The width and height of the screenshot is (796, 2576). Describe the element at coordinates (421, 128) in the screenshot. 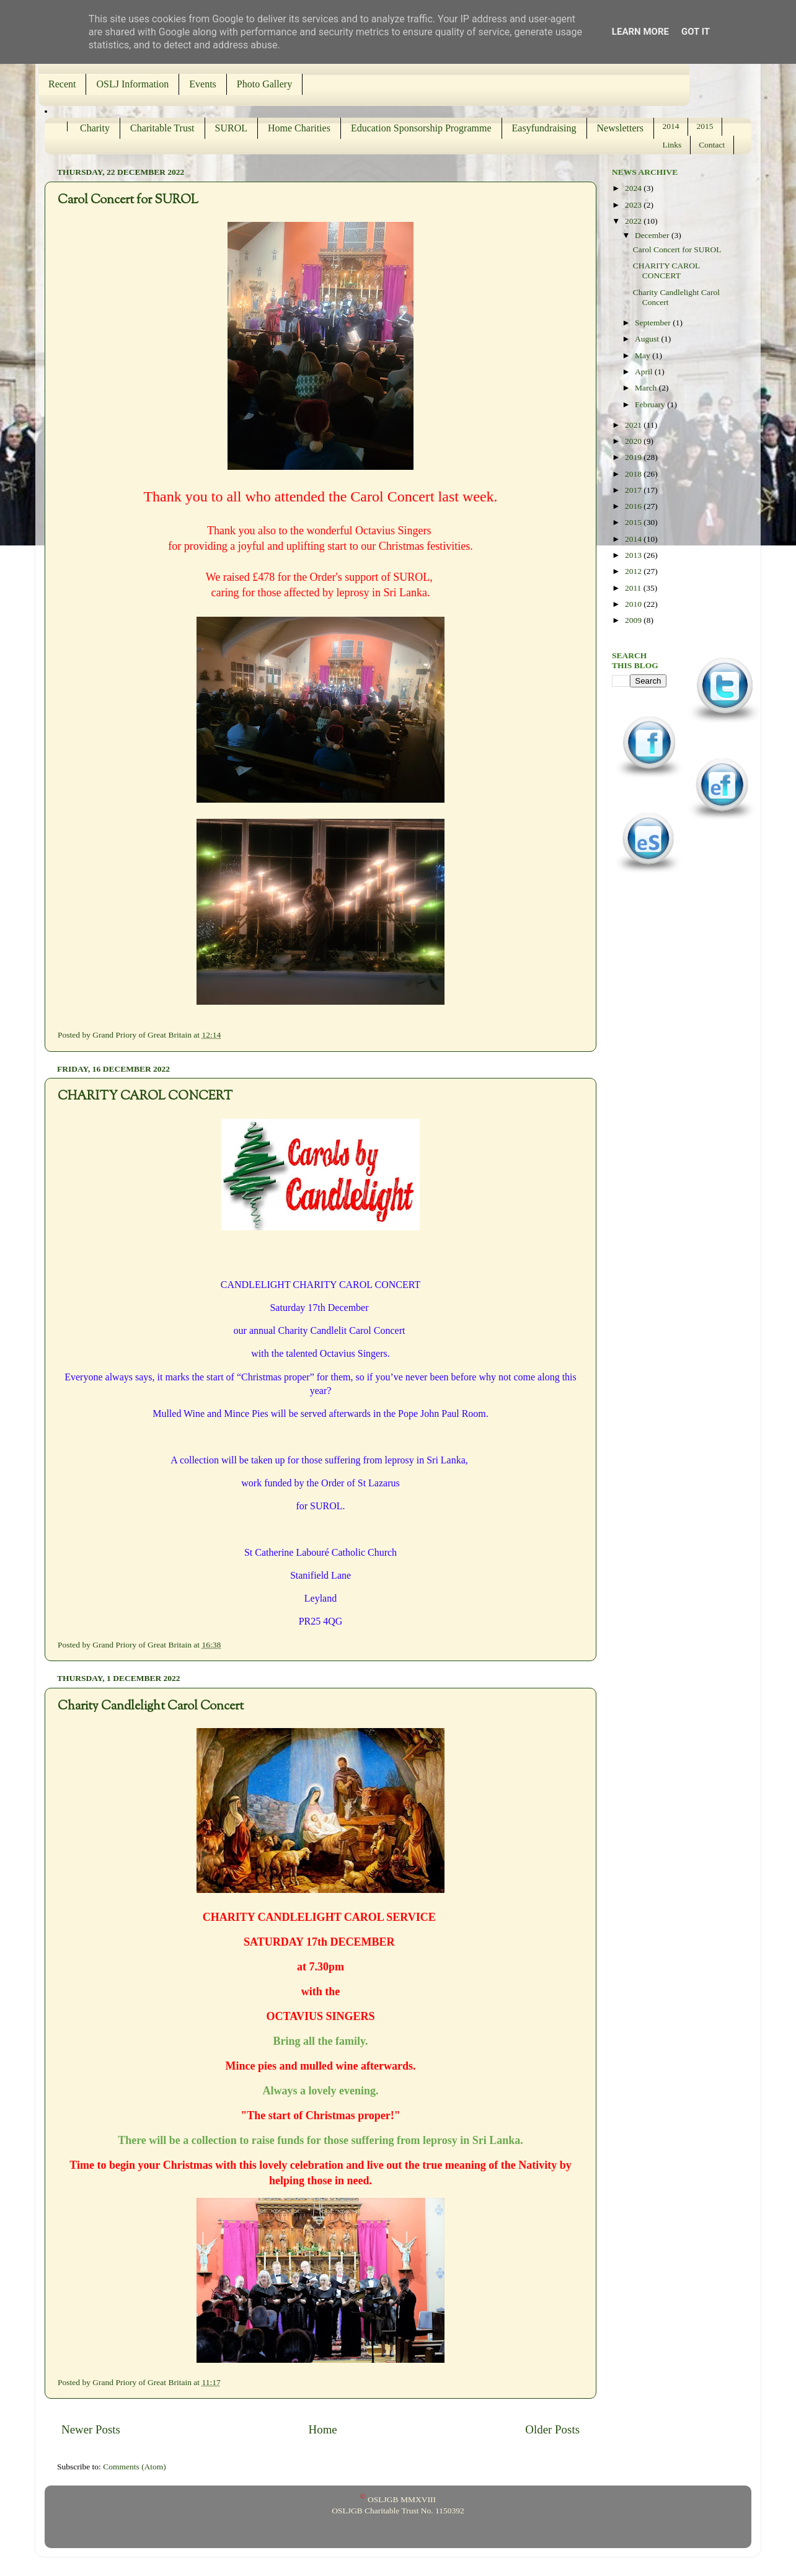

I see `Education Sponsorship Programme` at that location.